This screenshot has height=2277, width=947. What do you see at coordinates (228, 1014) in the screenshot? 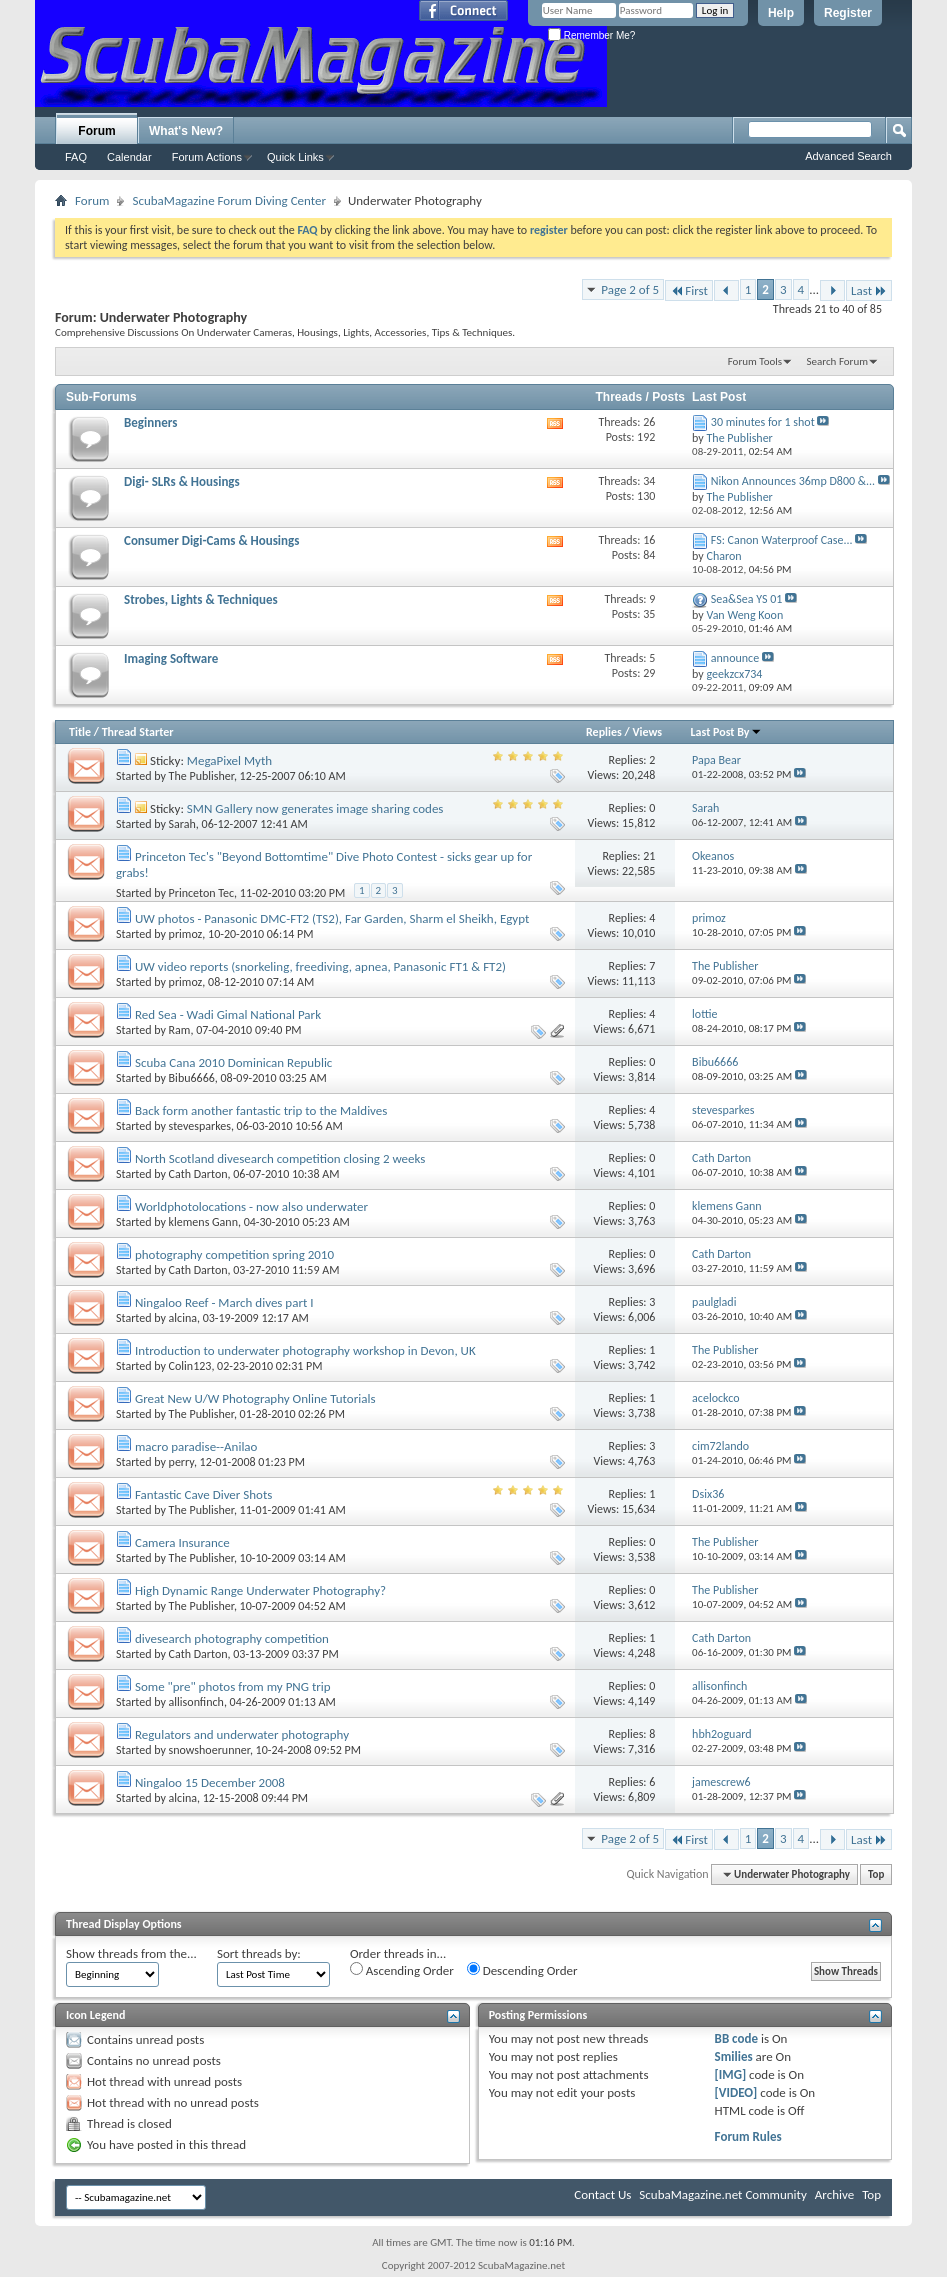
I see `Red Sea - Wadi Gimal National Park` at bounding box center [228, 1014].